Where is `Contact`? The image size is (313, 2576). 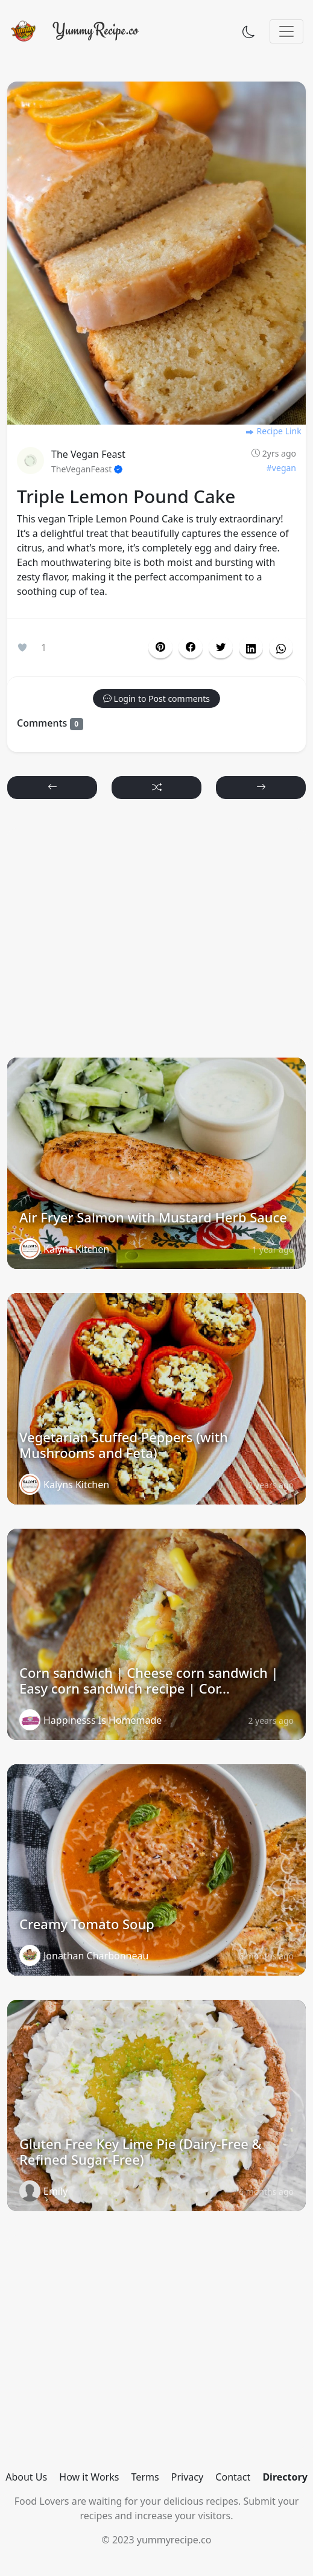 Contact is located at coordinates (232, 2477).